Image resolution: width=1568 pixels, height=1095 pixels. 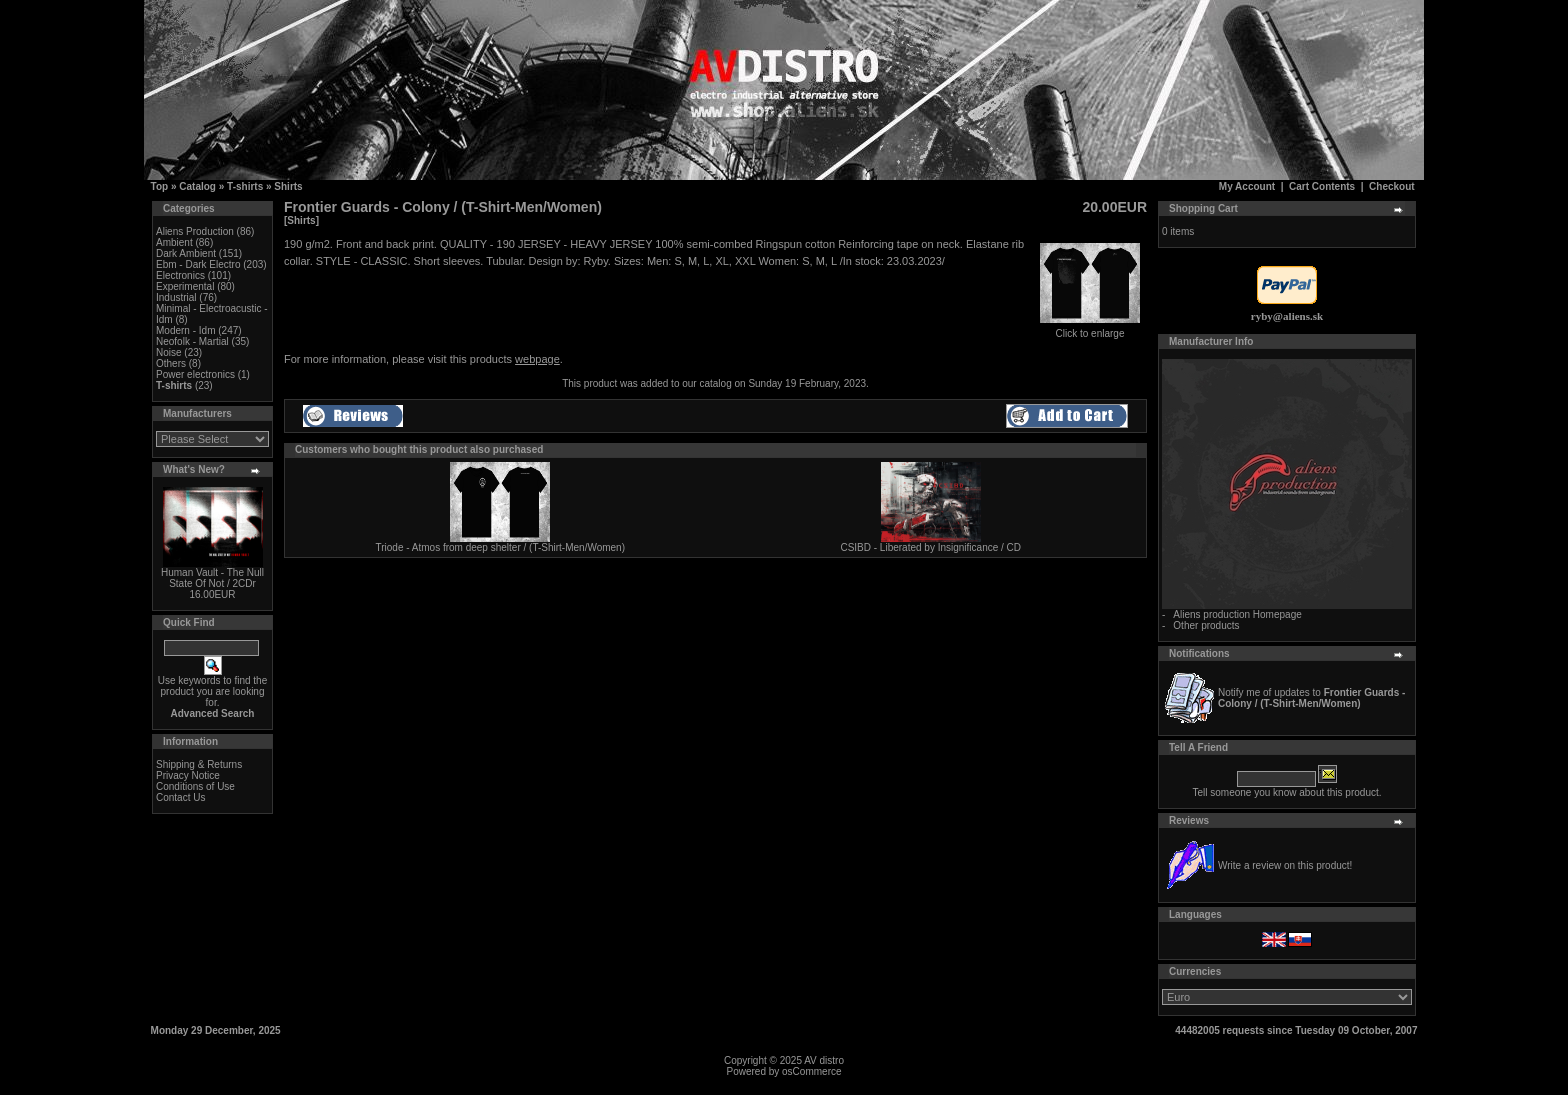 I want to click on Others, so click(x=171, y=363).